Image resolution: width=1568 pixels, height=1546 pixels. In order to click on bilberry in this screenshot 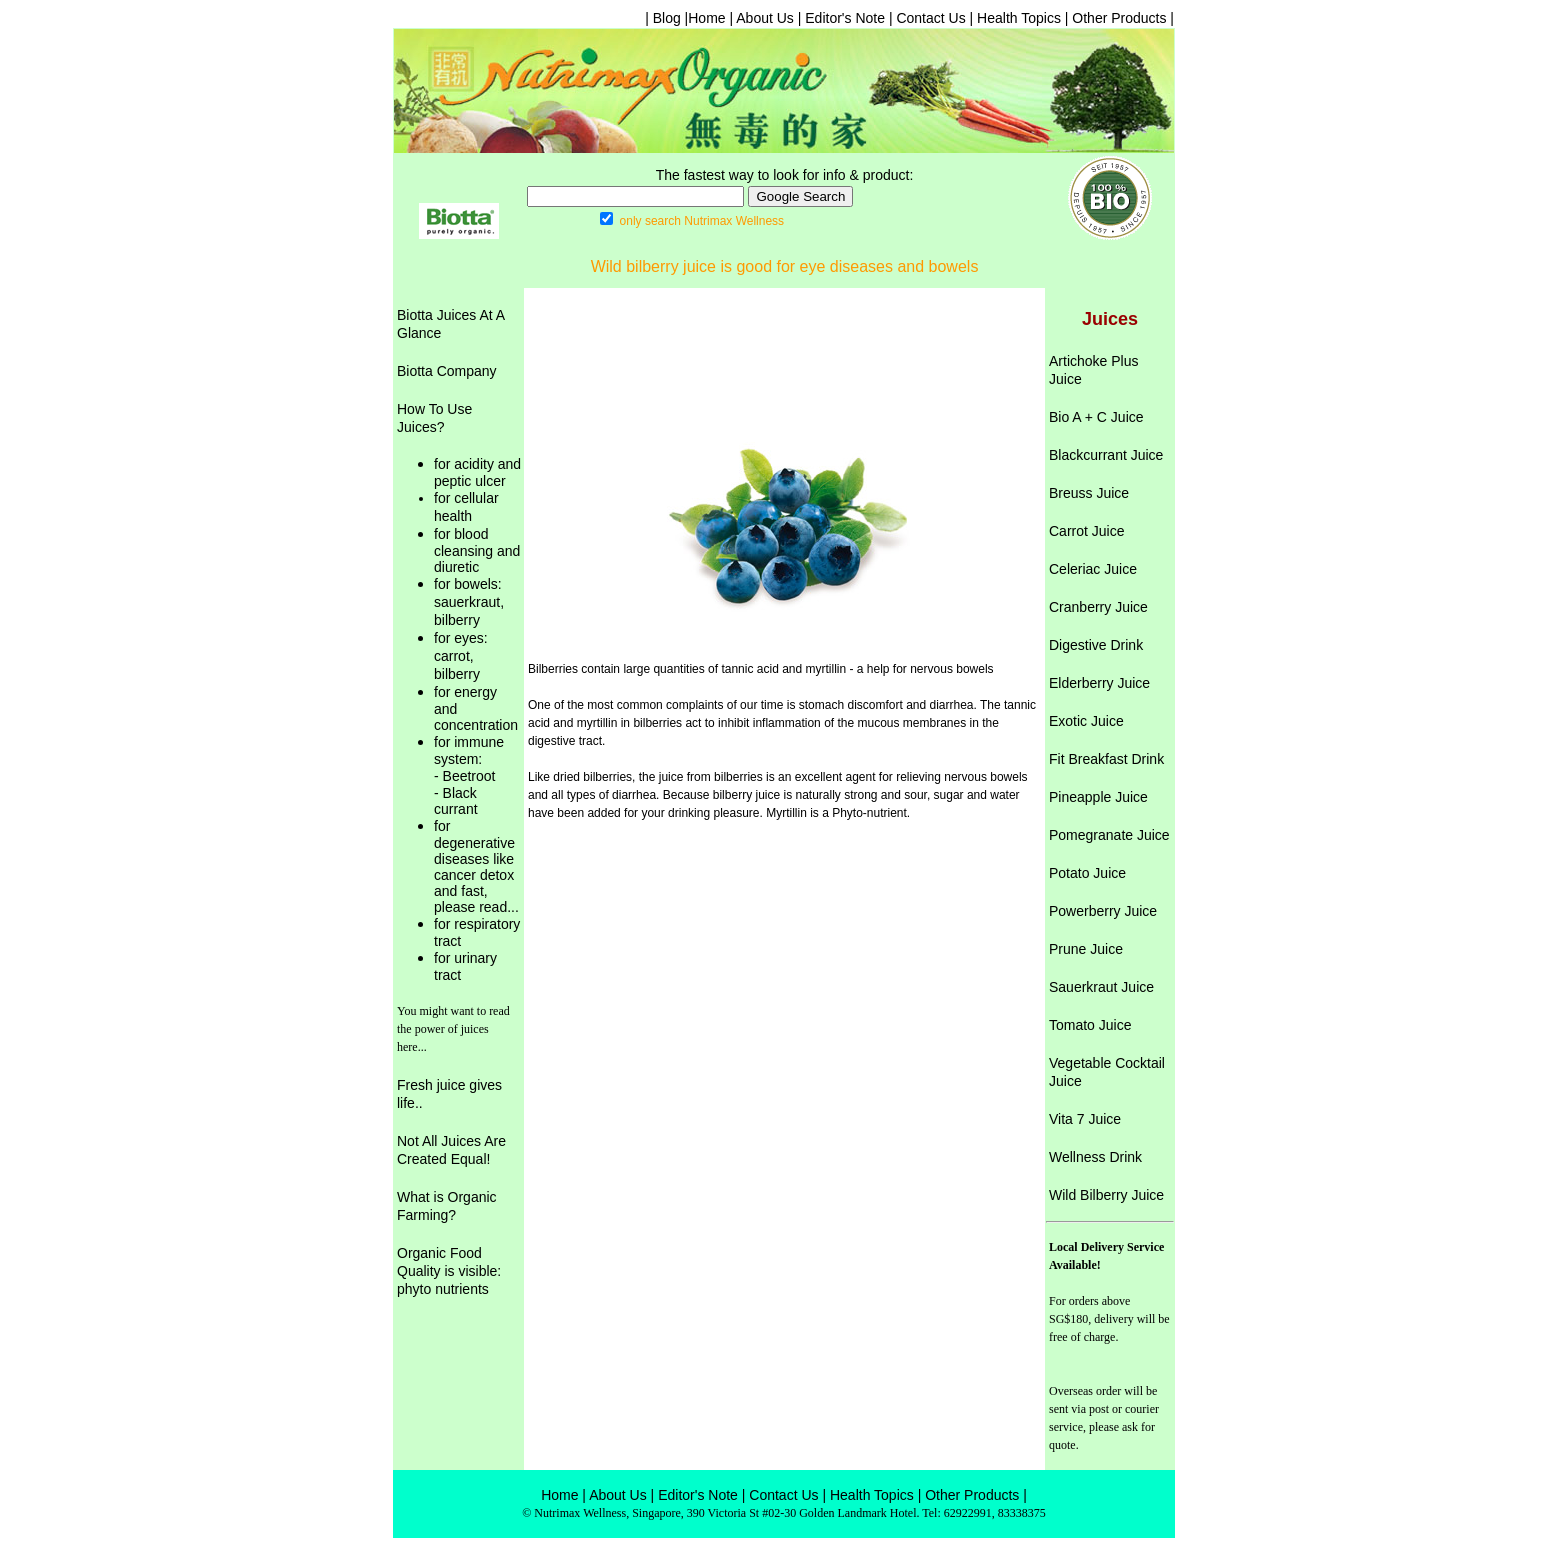, I will do `click(457, 620)`.